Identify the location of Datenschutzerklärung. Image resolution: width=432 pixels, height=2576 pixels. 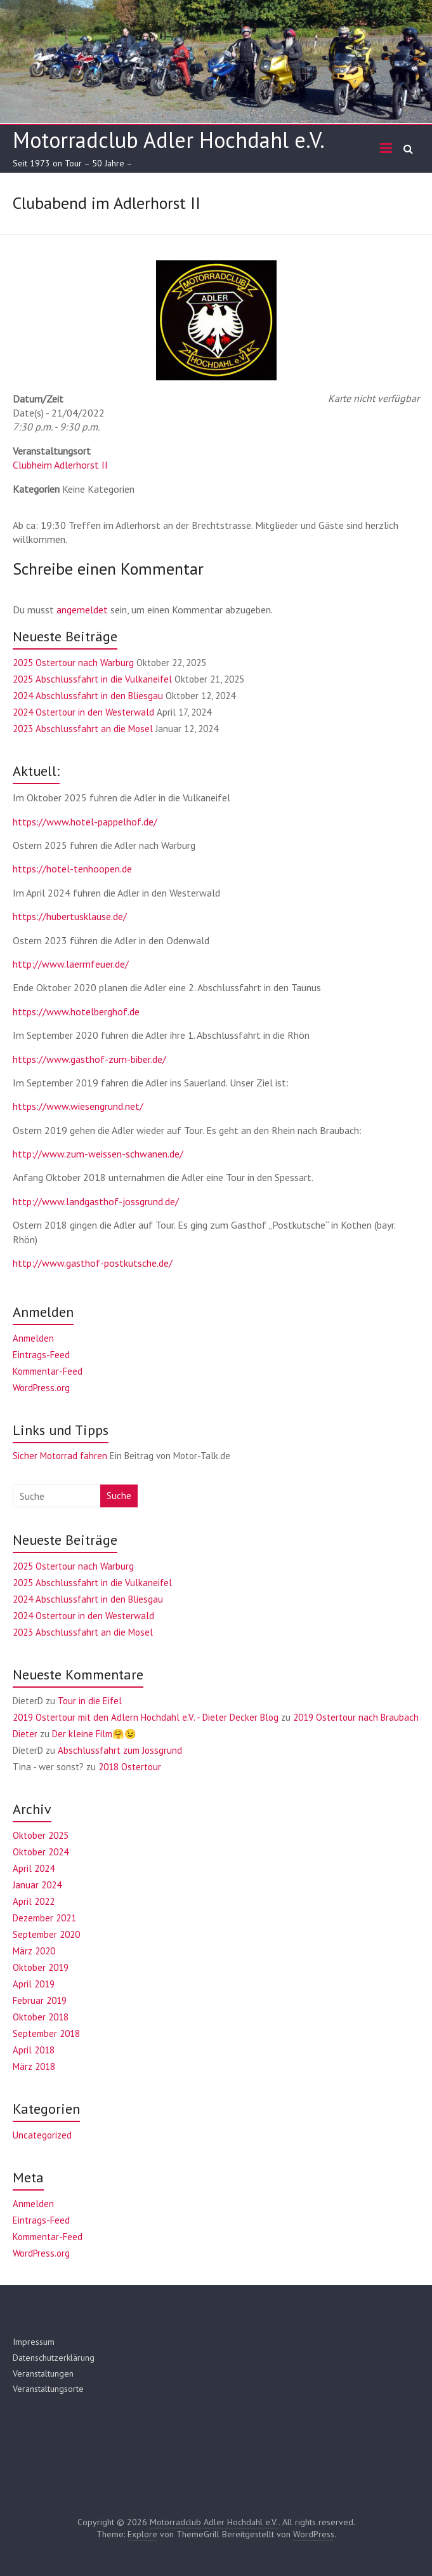
(54, 2357).